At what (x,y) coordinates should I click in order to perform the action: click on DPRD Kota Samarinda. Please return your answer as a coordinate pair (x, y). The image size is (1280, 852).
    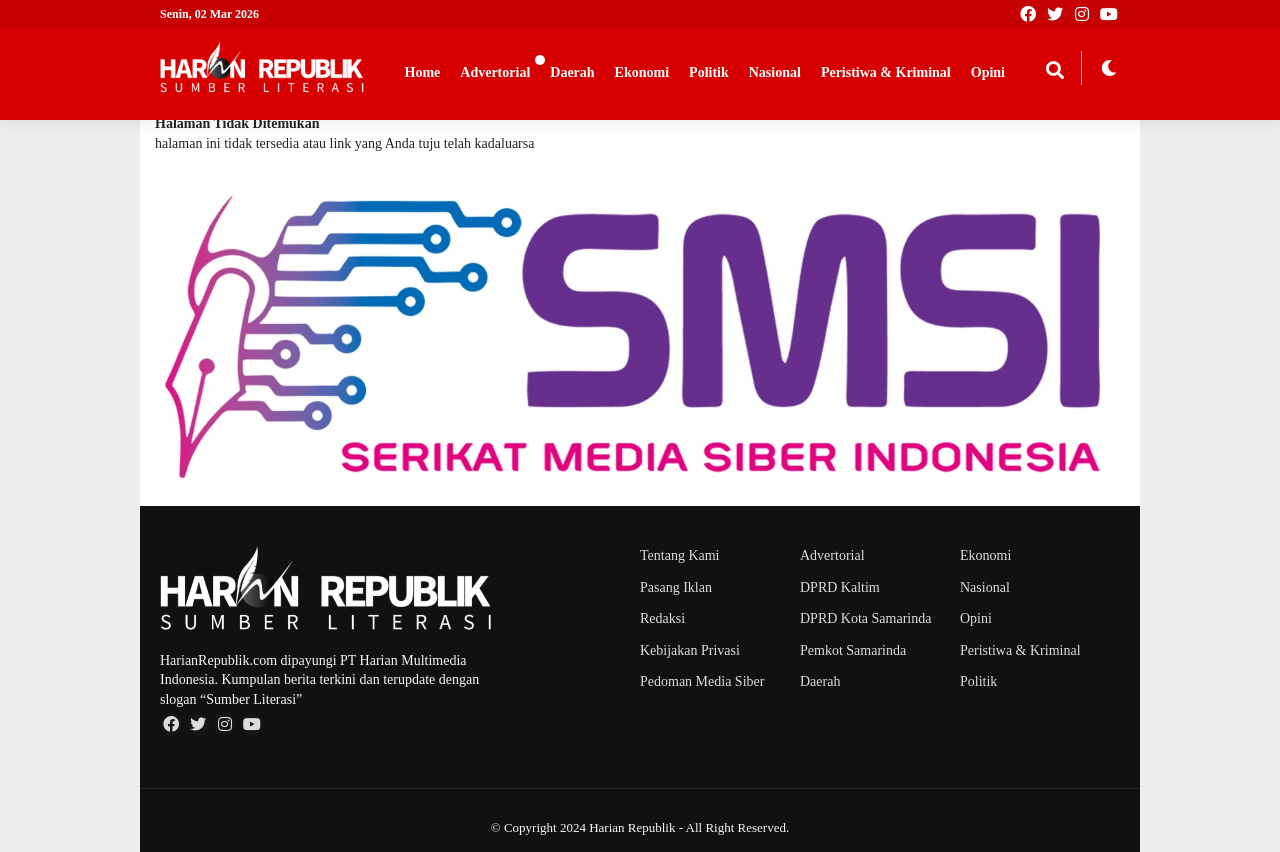
    Looking at the image, I should click on (865, 618).